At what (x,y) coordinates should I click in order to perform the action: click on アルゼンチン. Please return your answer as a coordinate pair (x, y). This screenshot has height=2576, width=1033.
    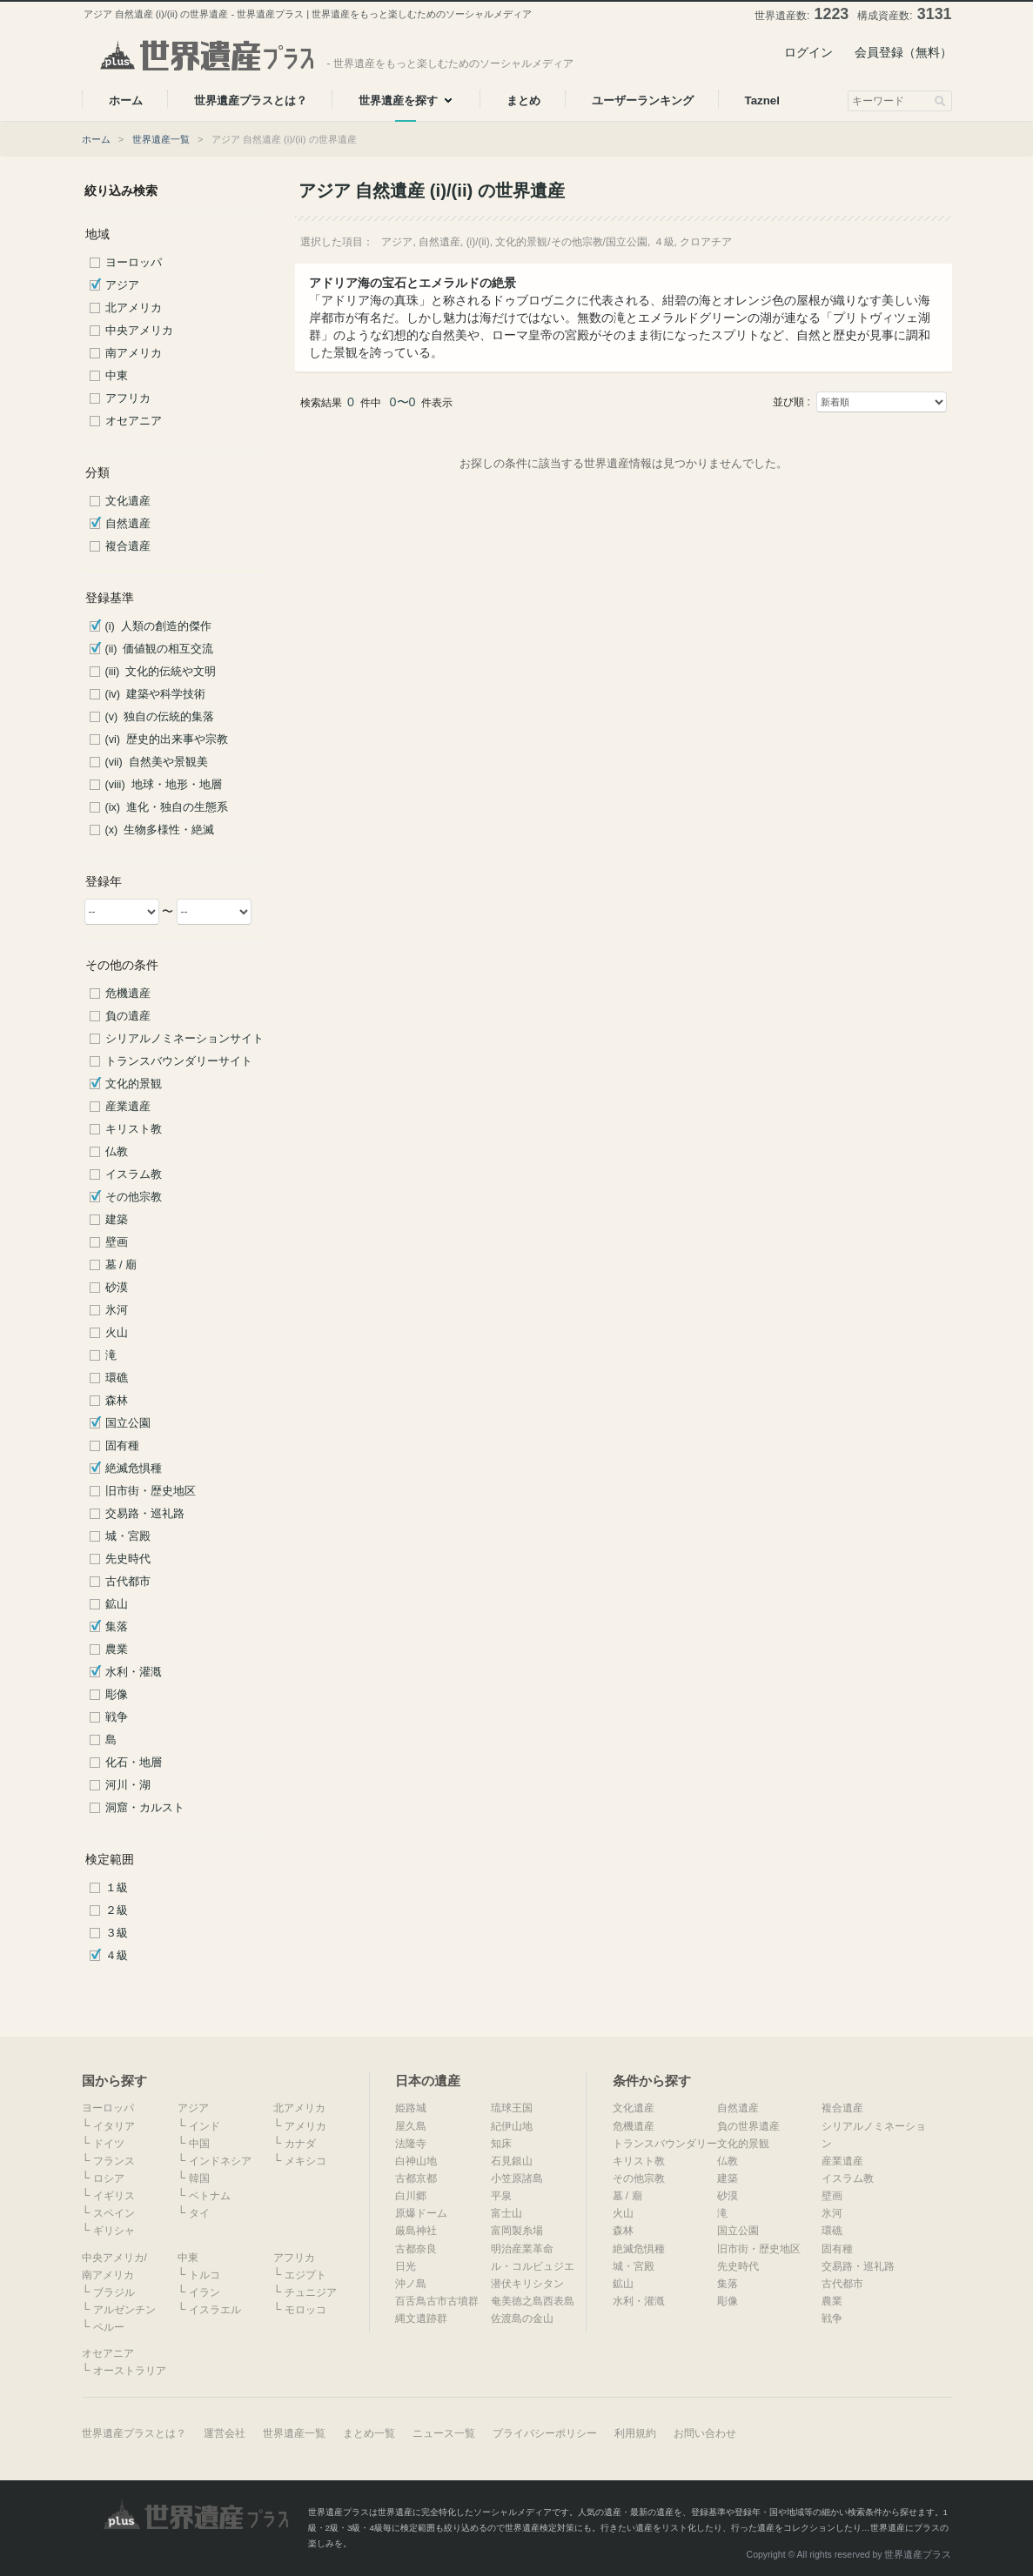
    Looking at the image, I should click on (124, 2310).